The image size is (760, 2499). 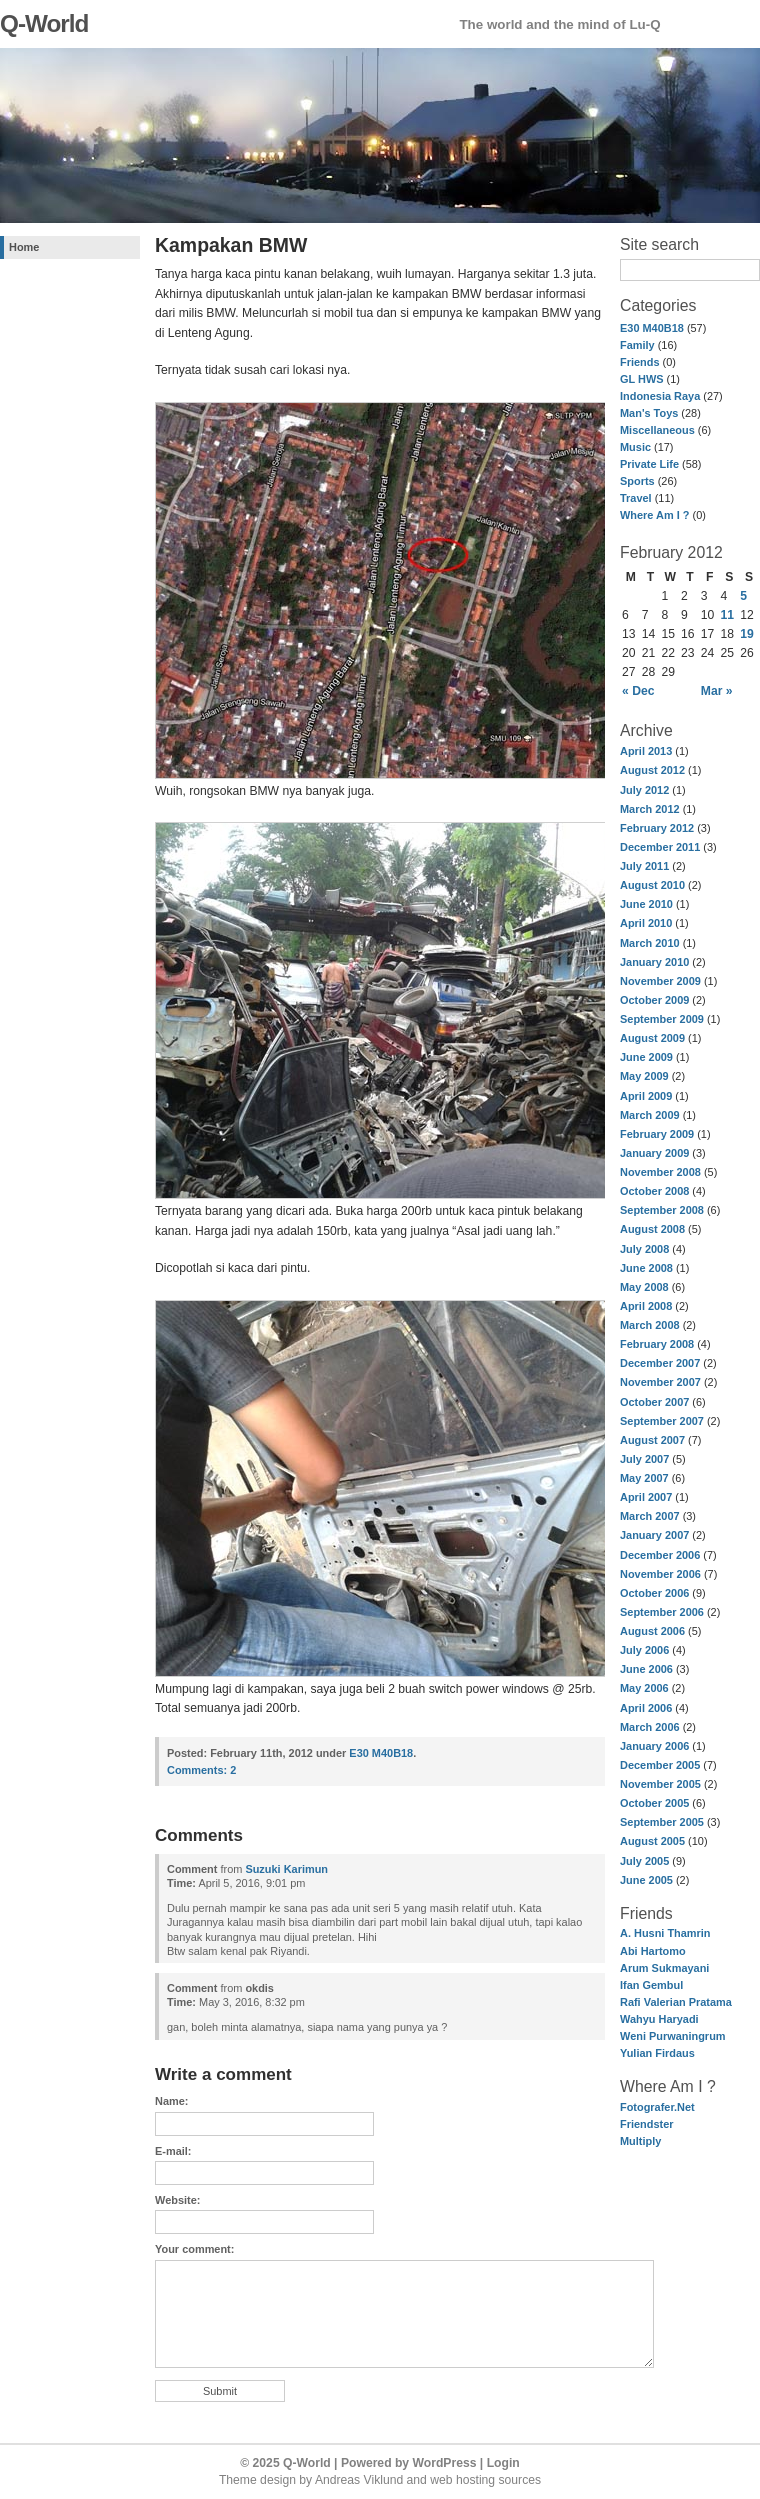 I want to click on Ifan Gembul, so click(x=651, y=1985).